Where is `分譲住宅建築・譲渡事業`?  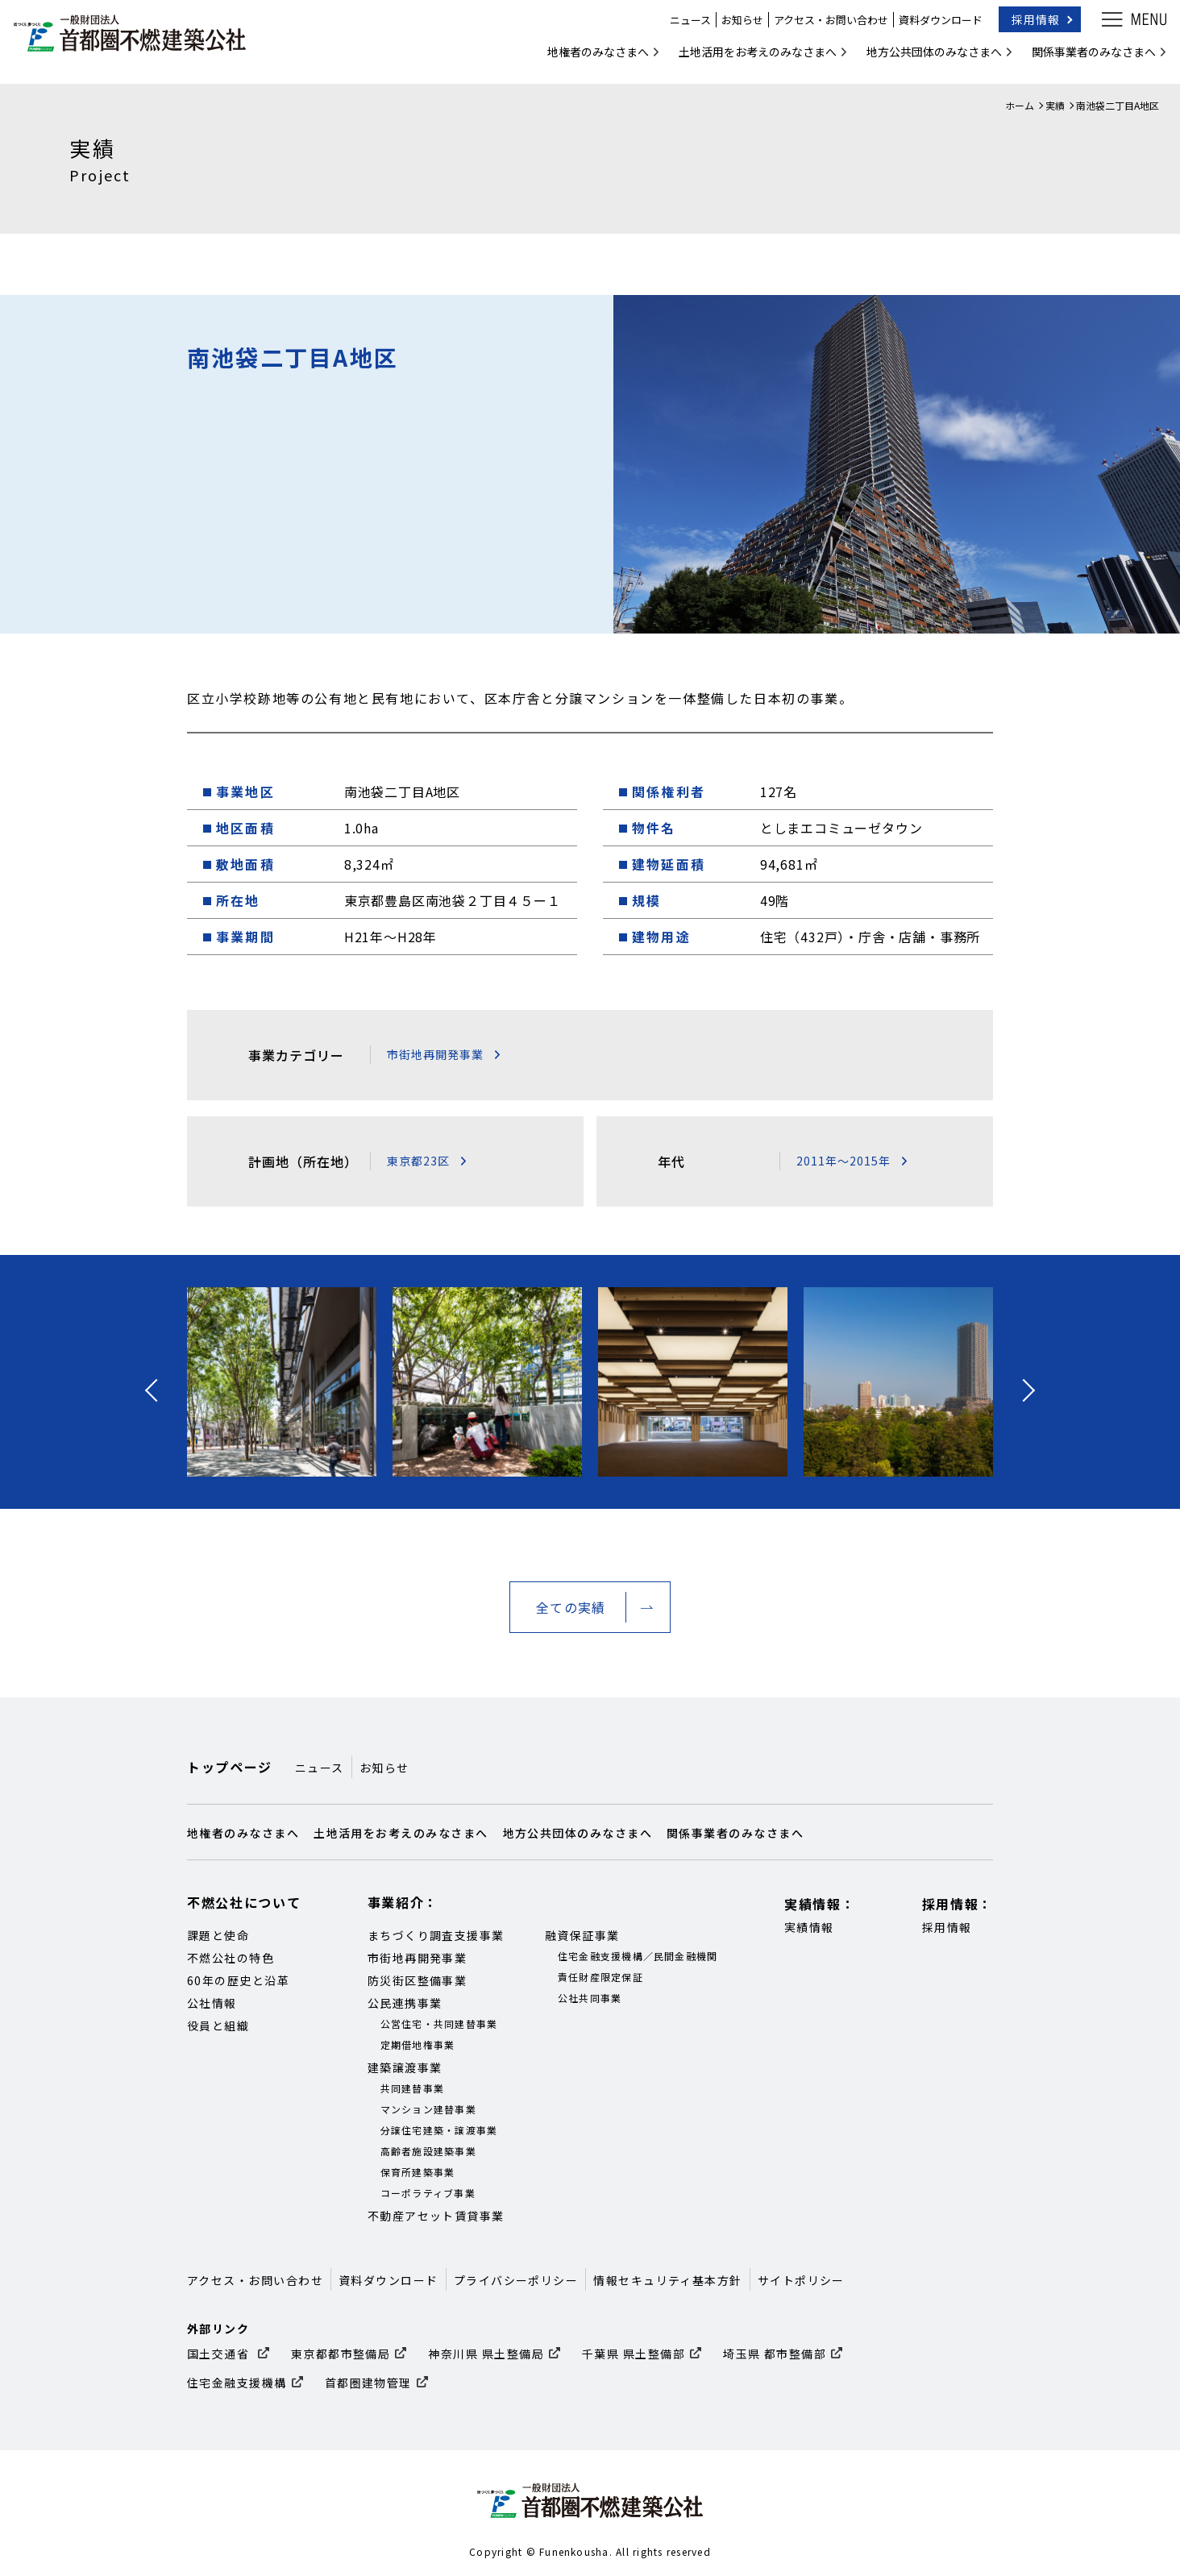
分譲住宅建築・譲渡事業 is located at coordinates (439, 2130).